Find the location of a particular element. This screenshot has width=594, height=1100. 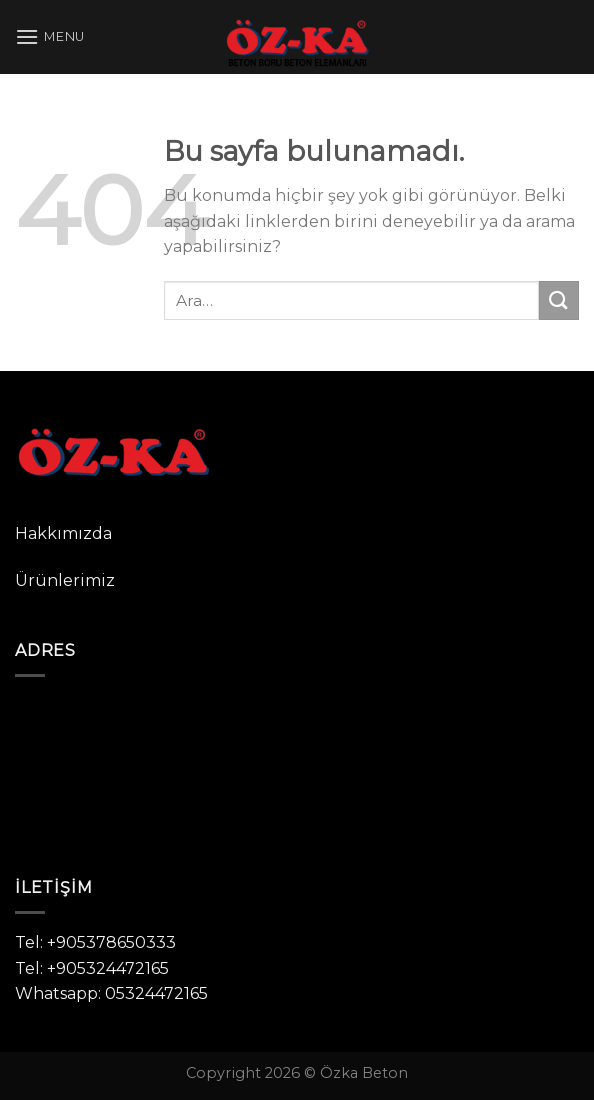

Whatsapp: 05324472165 is located at coordinates (111, 993).